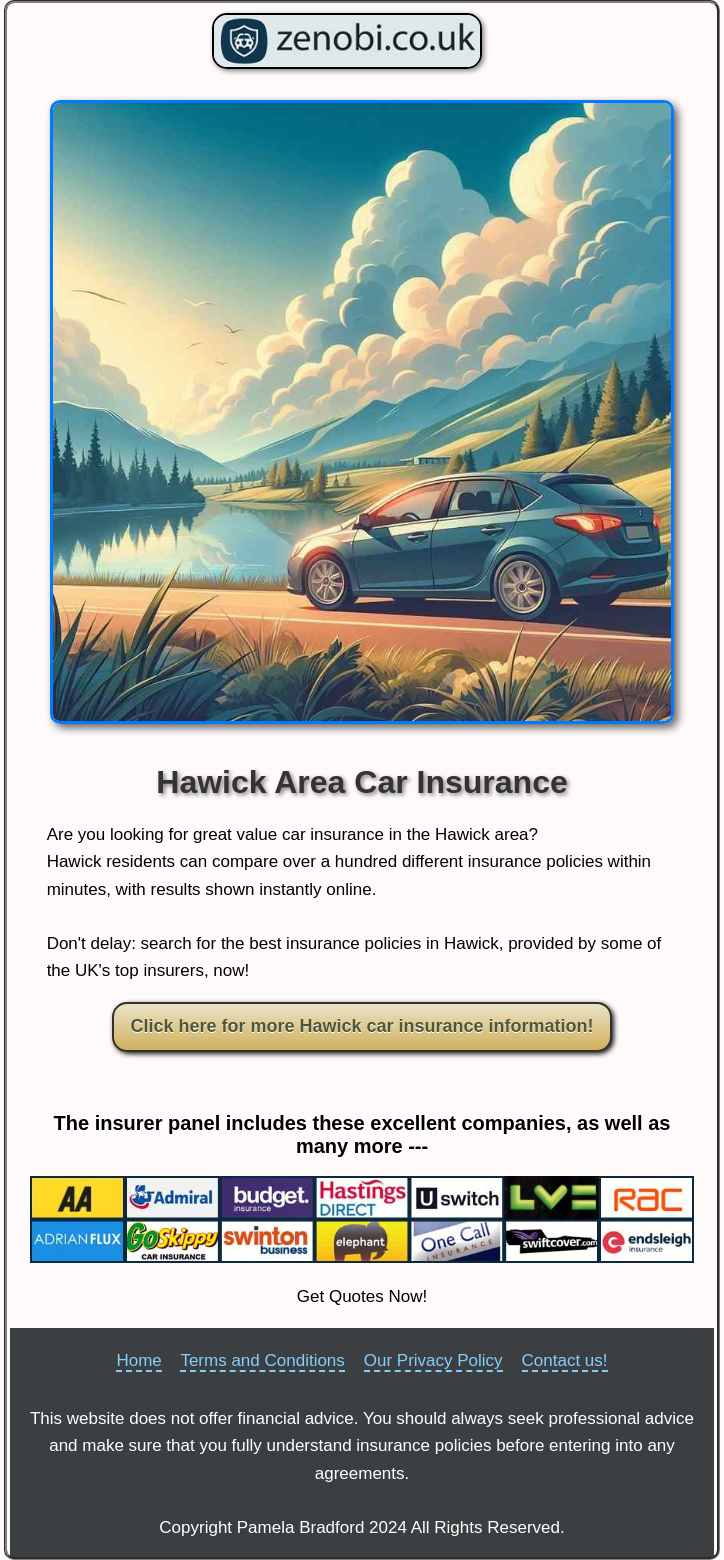 This screenshot has width=724, height=1560. I want to click on Contact us!, so click(565, 1360).